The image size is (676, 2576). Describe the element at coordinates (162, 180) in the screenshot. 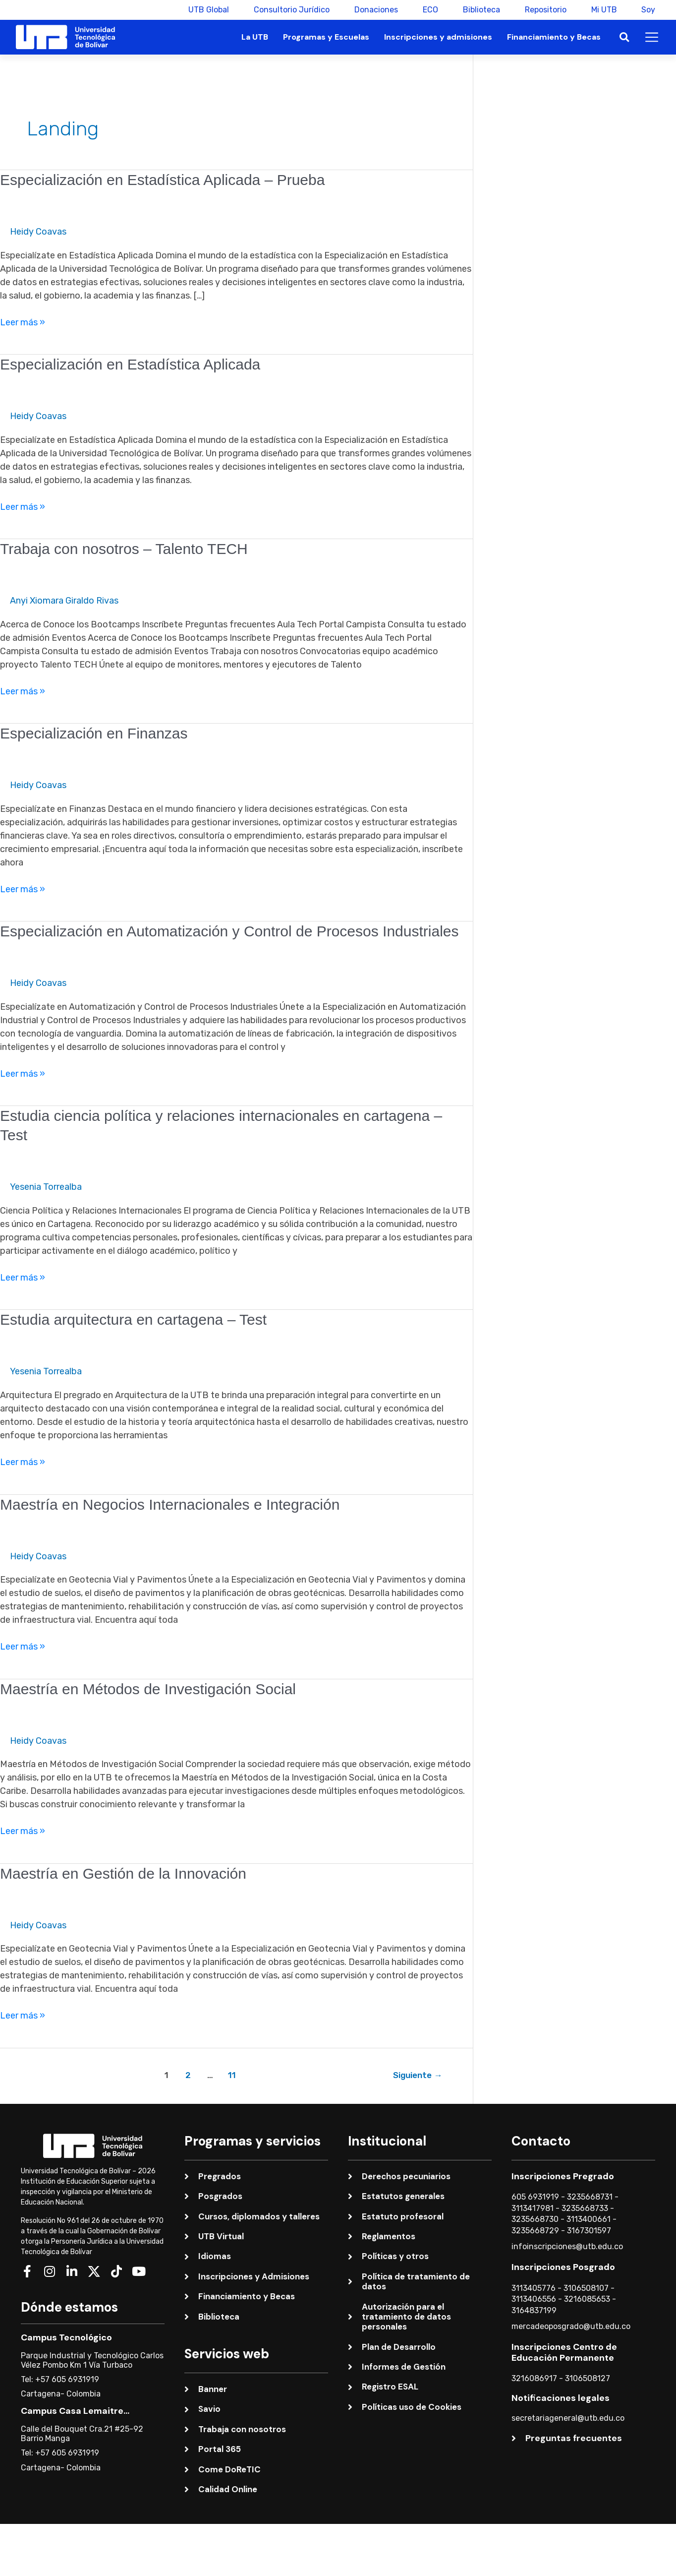

I see `Especialización en Estadística Aplicada – Prueba` at that location.